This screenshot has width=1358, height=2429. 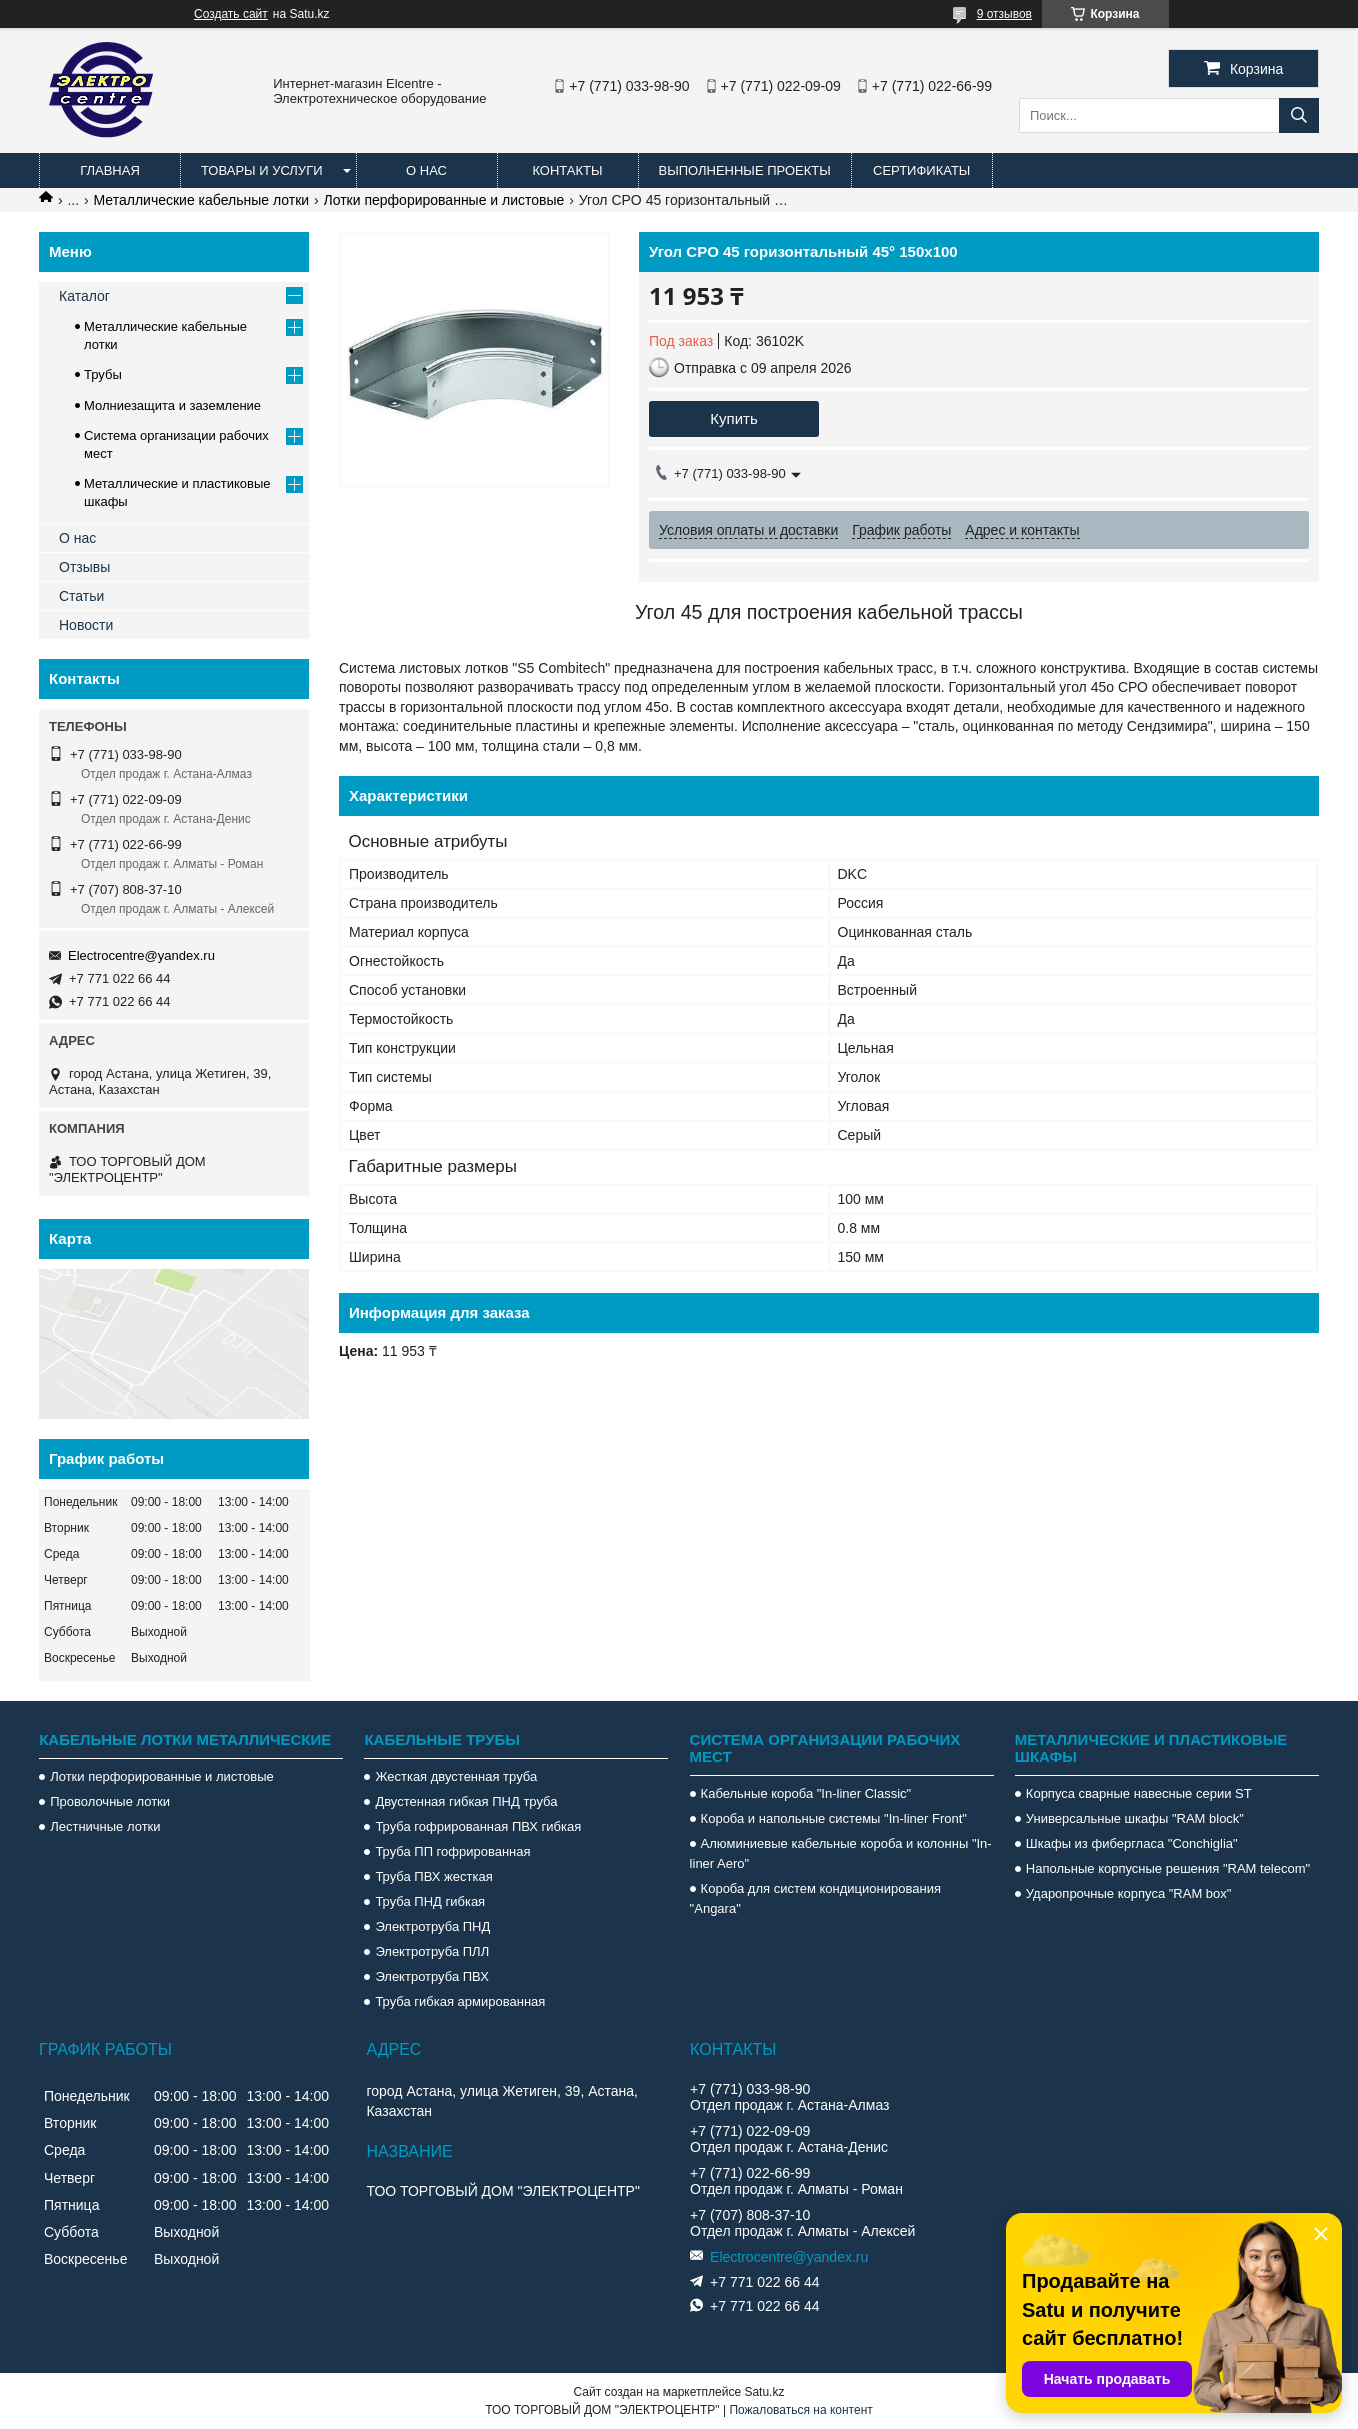 What do you see at coordinates (466, 1801) in the screenshot?
I see `Двустенная гибкая ПНД труба` at bounding box center [466, 1801].